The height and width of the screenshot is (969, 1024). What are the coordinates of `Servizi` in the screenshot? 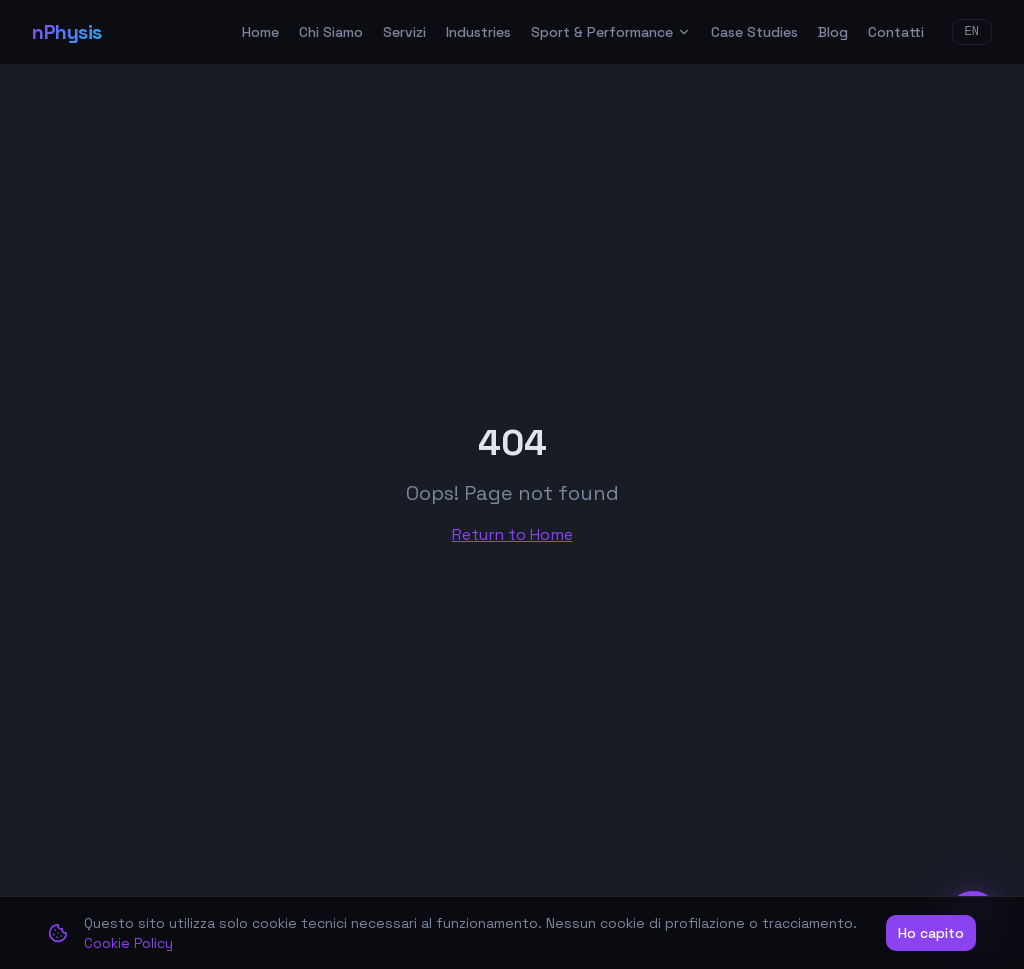 It's located at (404, 32).